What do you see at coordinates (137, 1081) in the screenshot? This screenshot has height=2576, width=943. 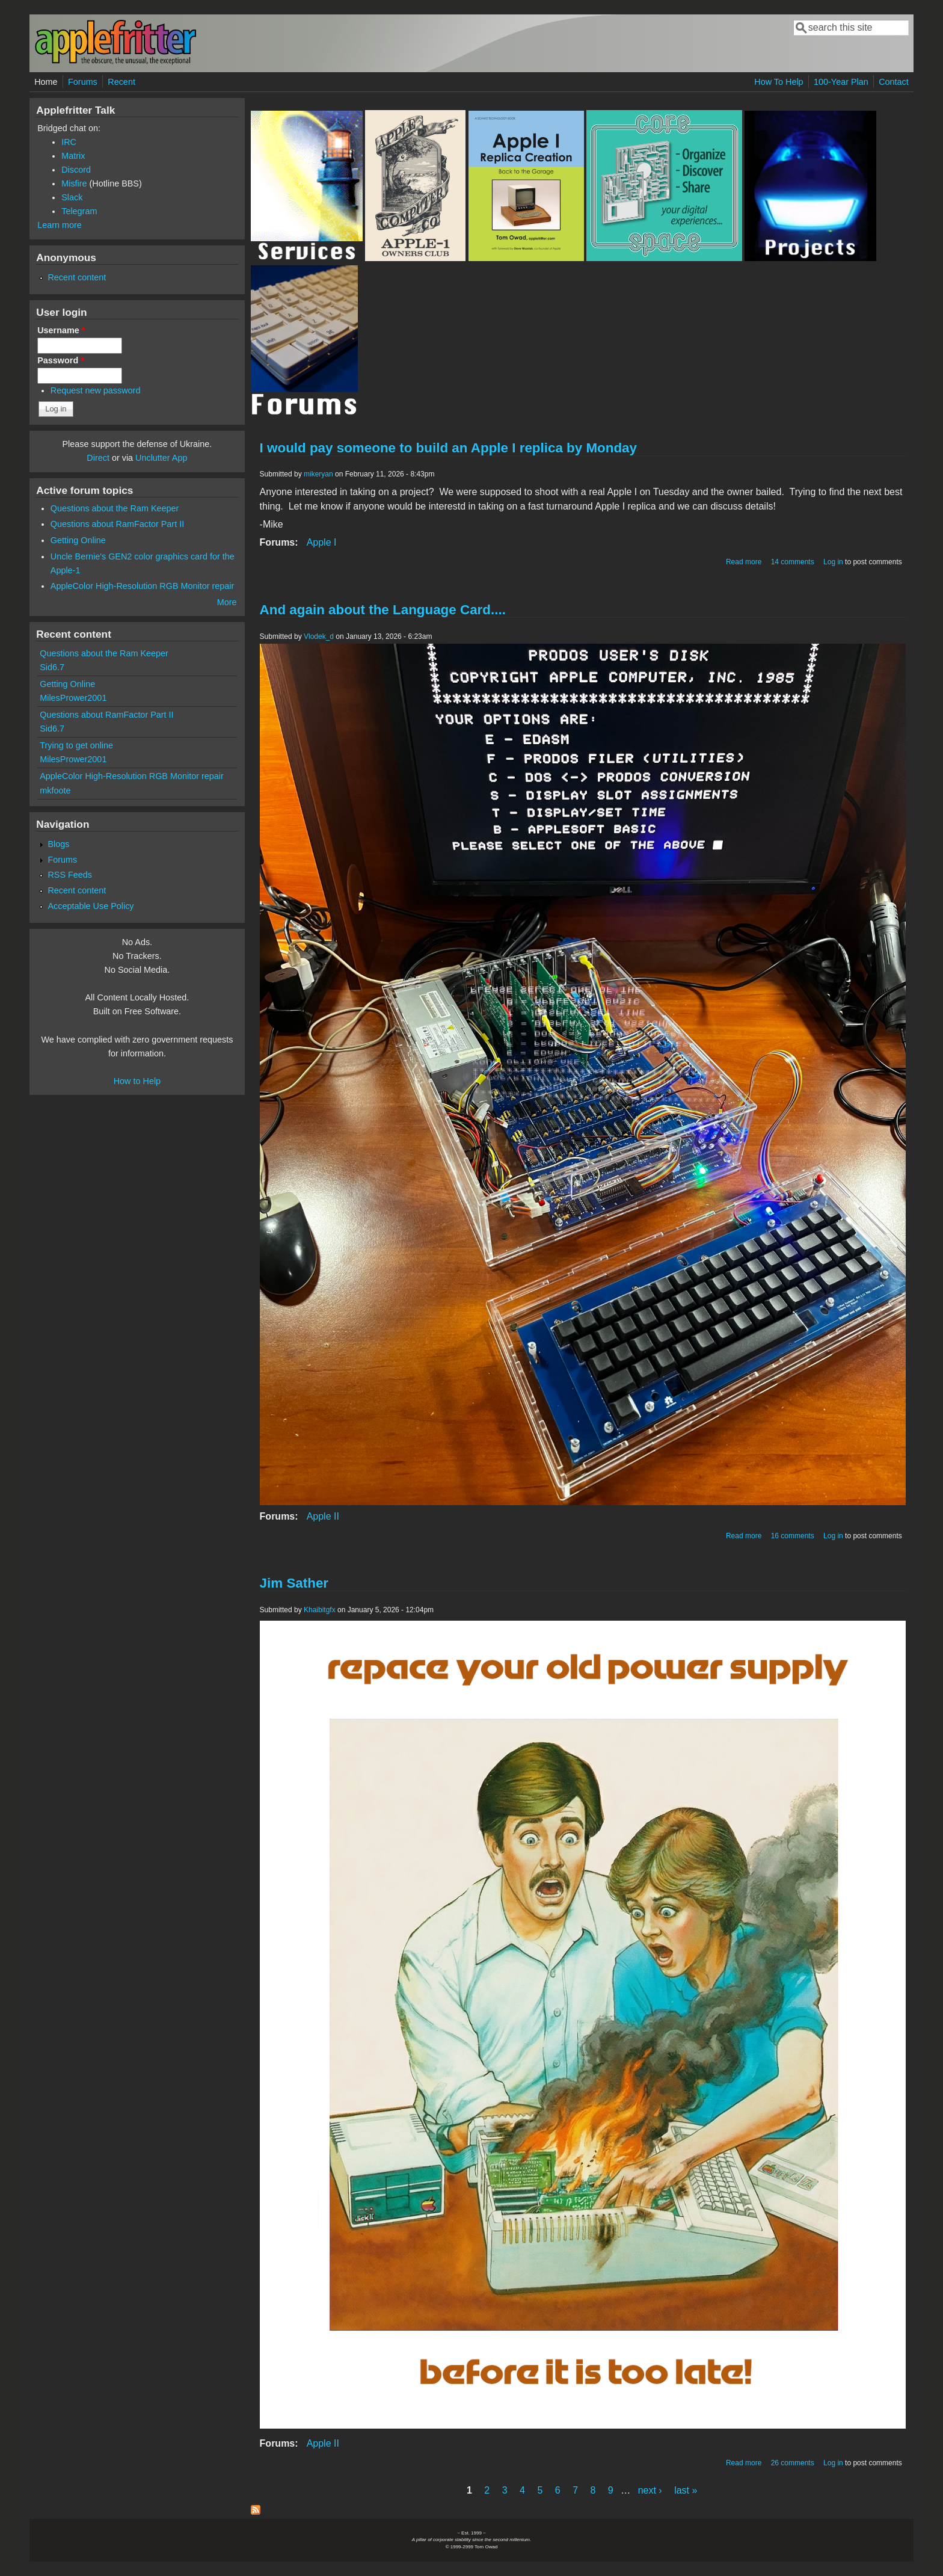 I see `How to Help` at bounding box center [137, 1081].